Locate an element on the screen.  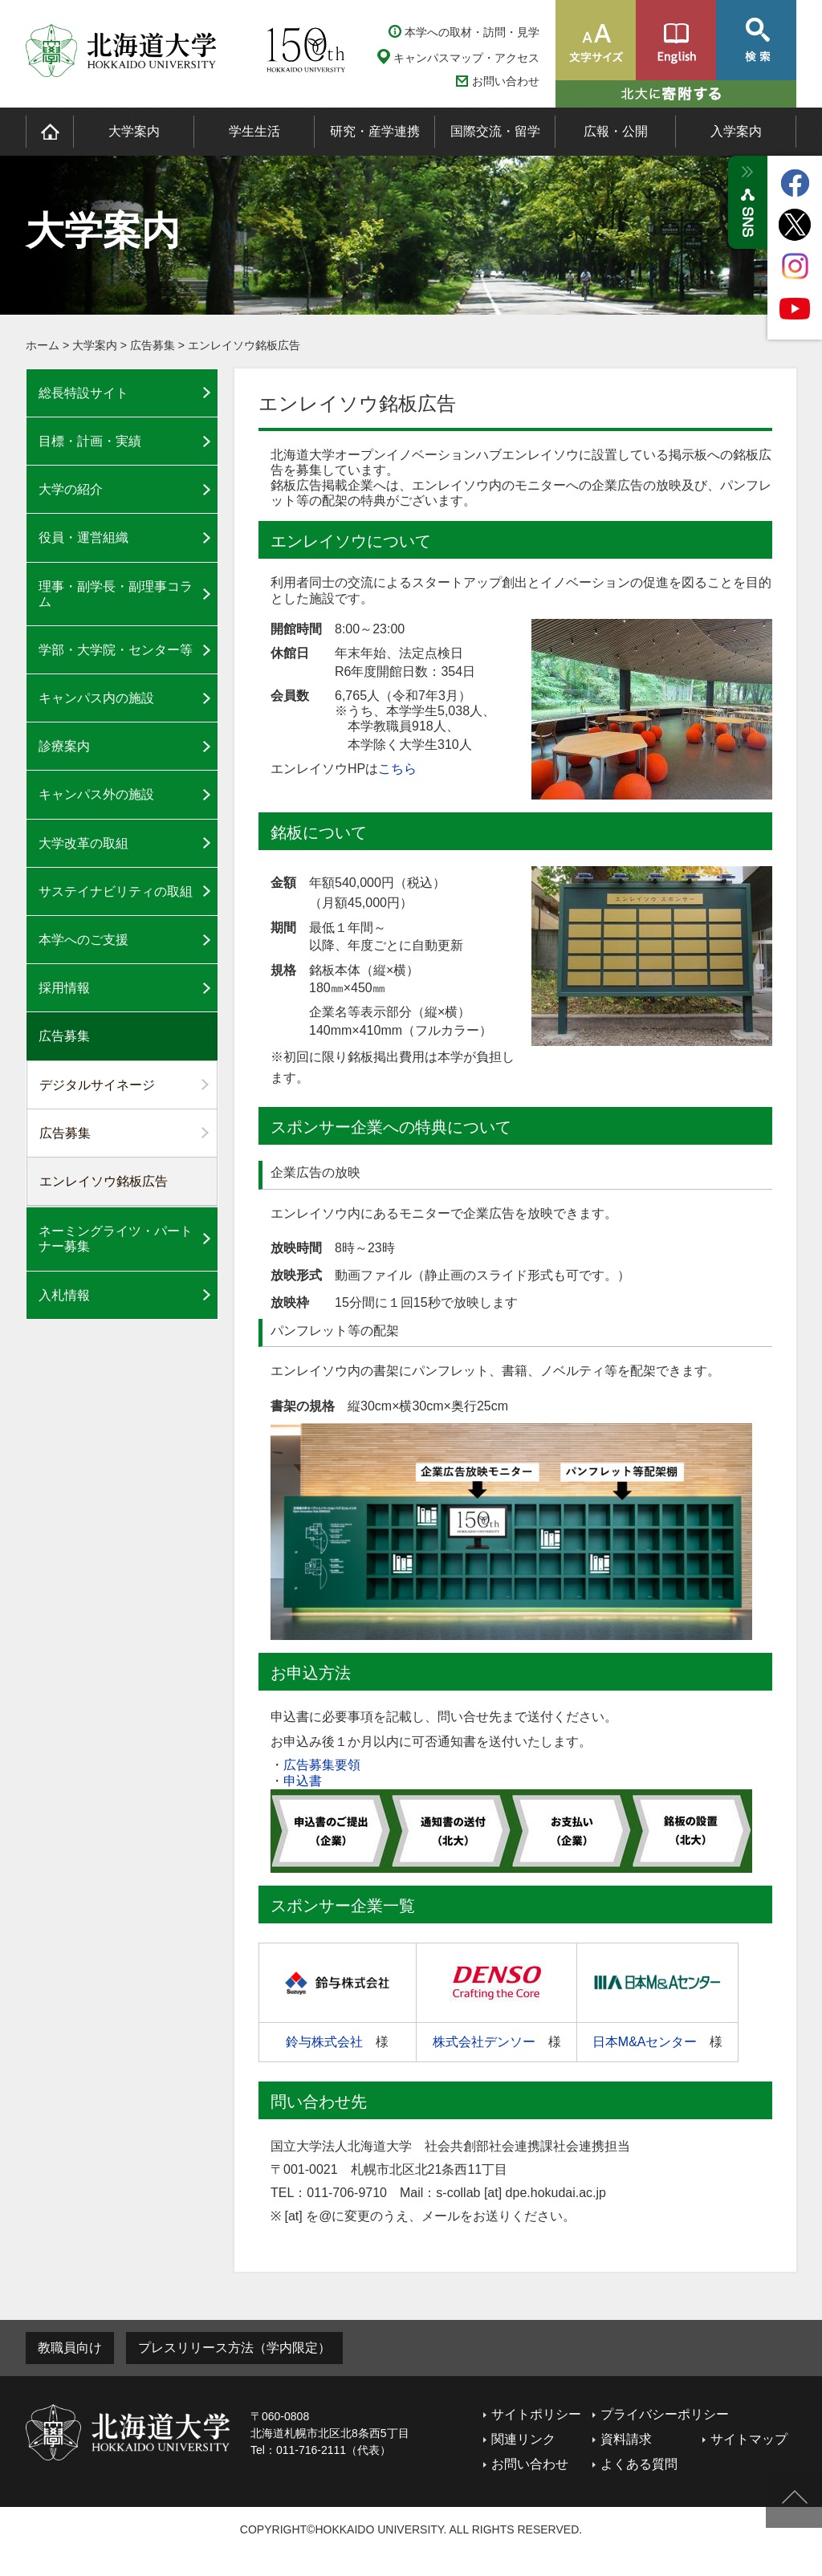
サステイナビリティの取組 is located at coordinates (116, 891).